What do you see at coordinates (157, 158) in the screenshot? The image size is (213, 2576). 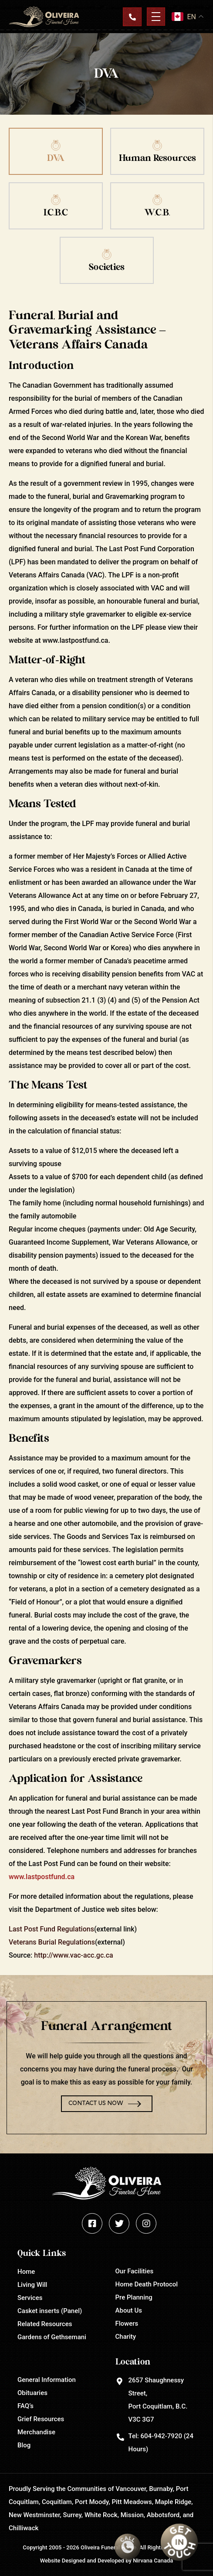 I see `Human Resources` at bounding box center [157, 158].